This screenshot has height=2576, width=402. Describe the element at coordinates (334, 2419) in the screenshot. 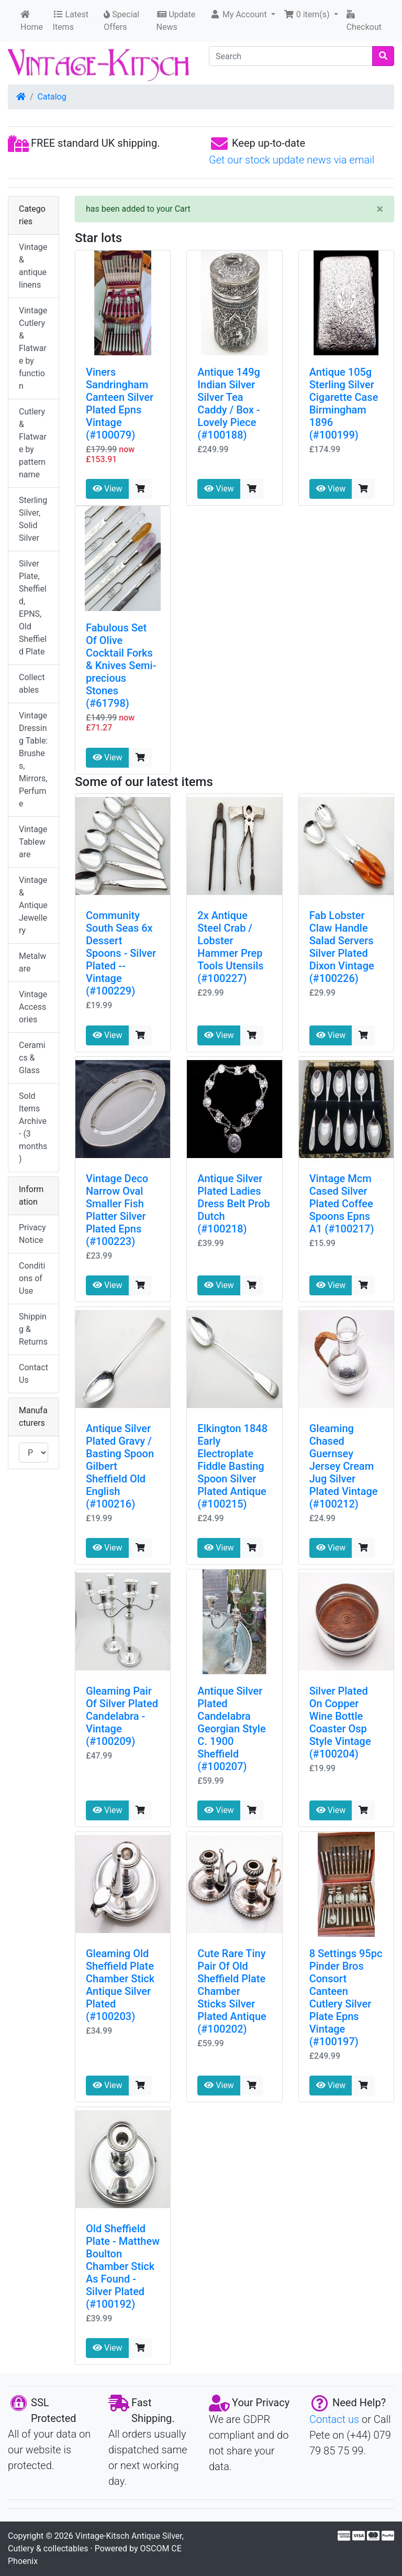

I see `Contact us` at that location.